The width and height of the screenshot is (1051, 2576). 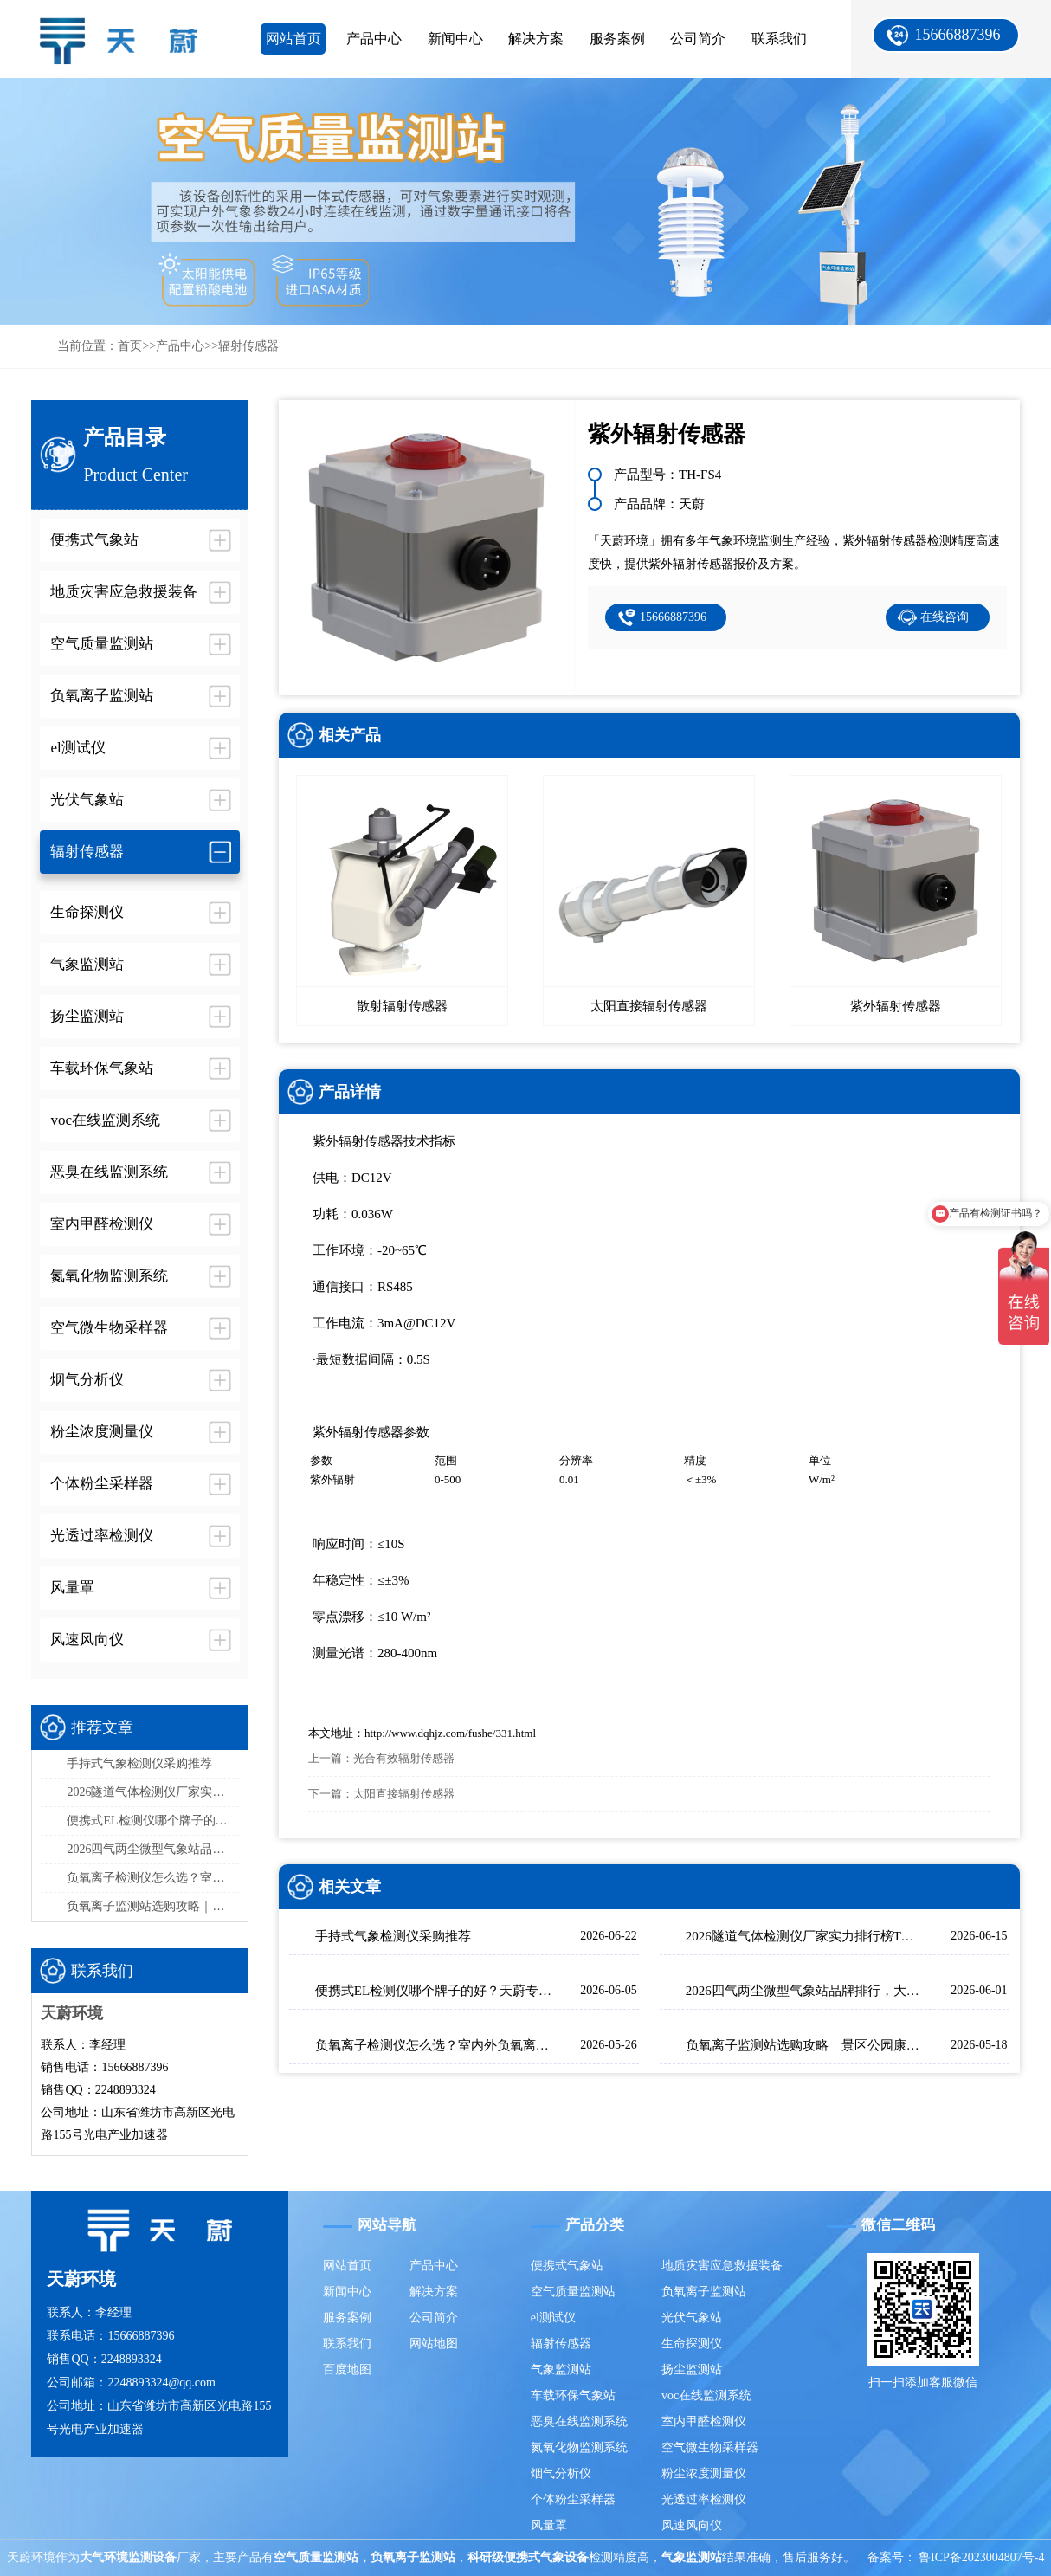 What do you see at coordinates (691, 2369) in the screenshot?
I see `扬尘监测站` at bounding box center [691, 2369].